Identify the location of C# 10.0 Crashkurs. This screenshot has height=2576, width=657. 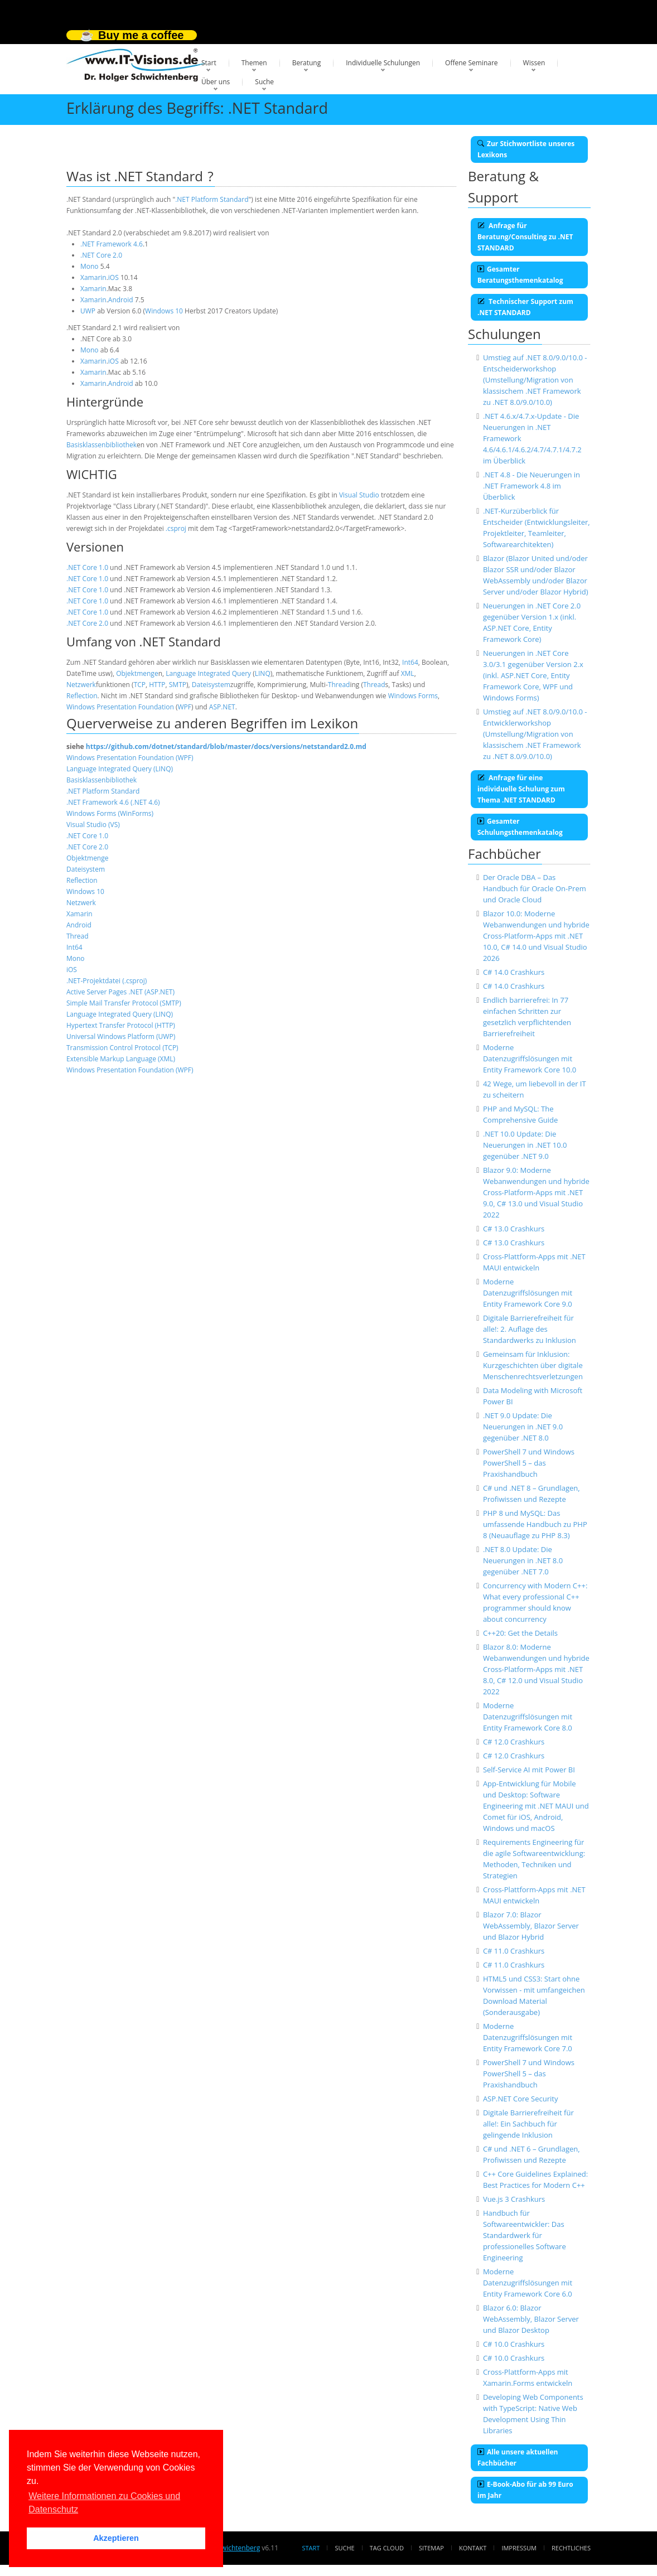
(513, 2344).